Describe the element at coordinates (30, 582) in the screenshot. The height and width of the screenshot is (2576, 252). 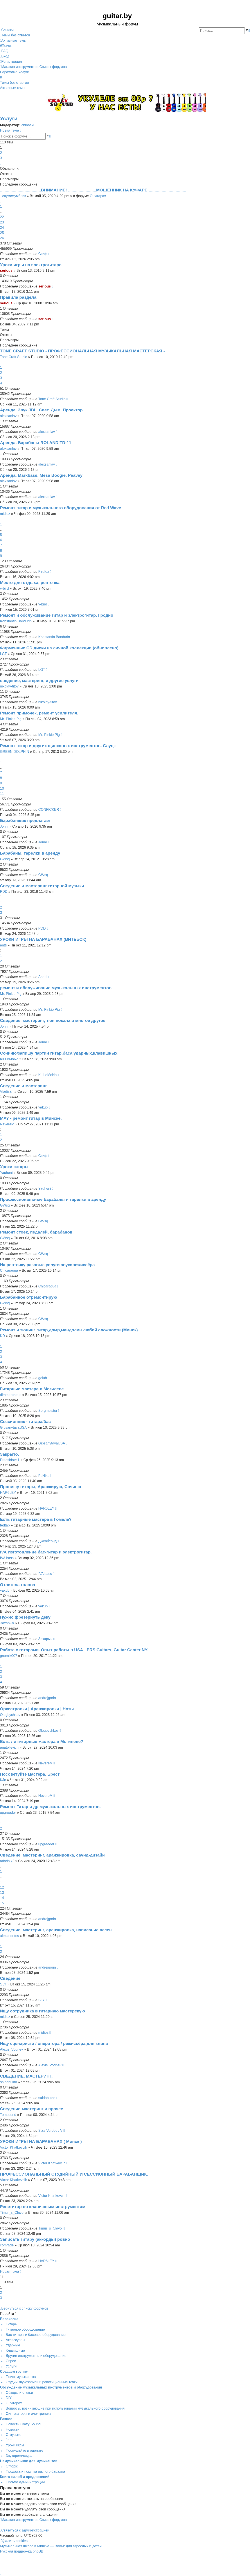
I see `Место для отдыха, репточка.` at that location.